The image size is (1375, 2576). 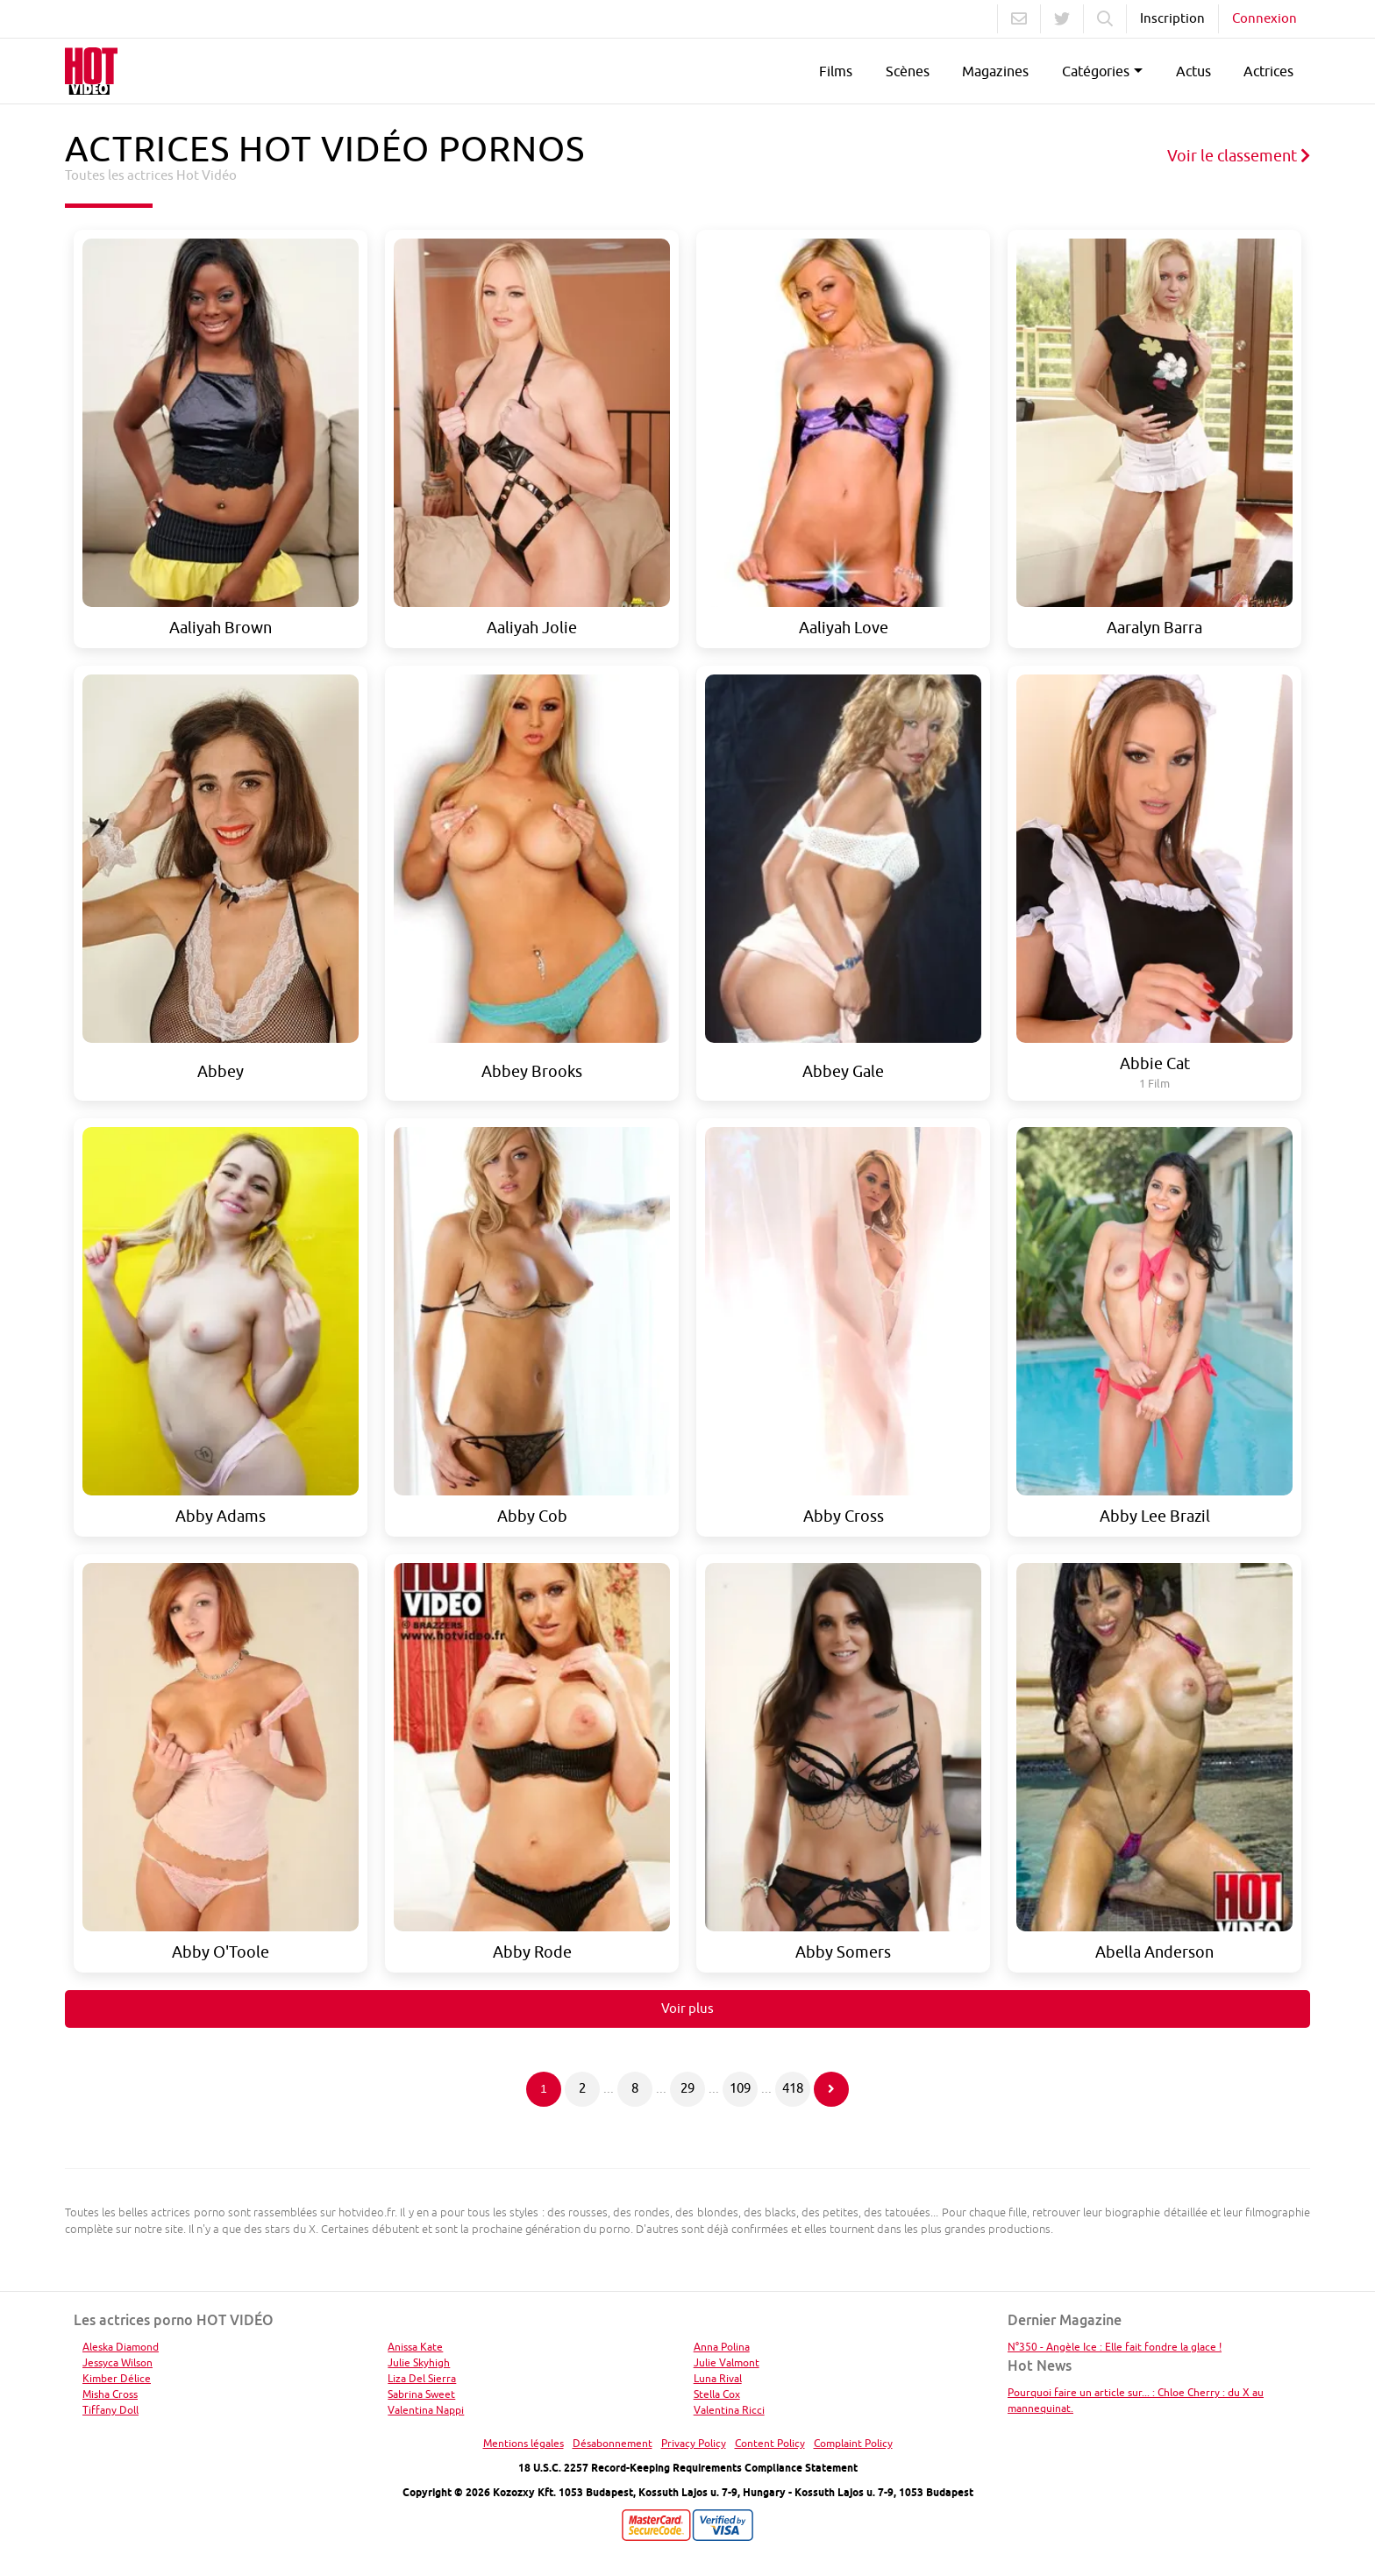 I want to click on Catégories, so click(x=1095, y=71).